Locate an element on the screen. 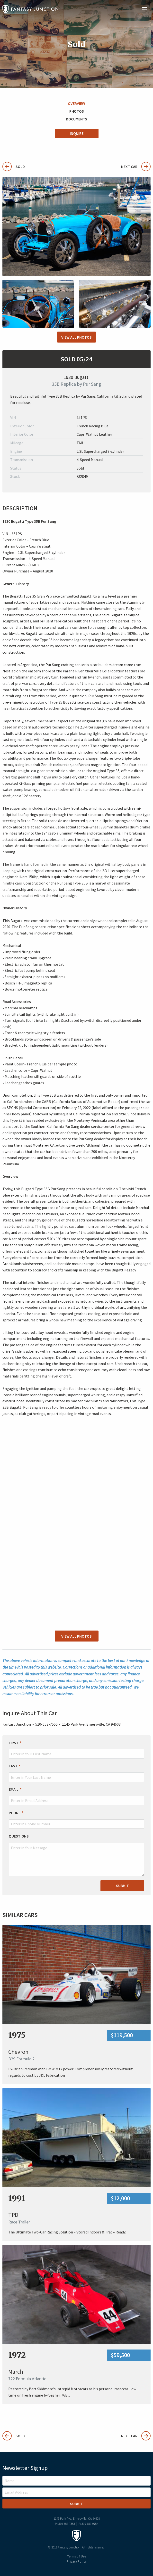 This screenshot has width=153, height=2576. Questions is located at coordinates (19, 1836).